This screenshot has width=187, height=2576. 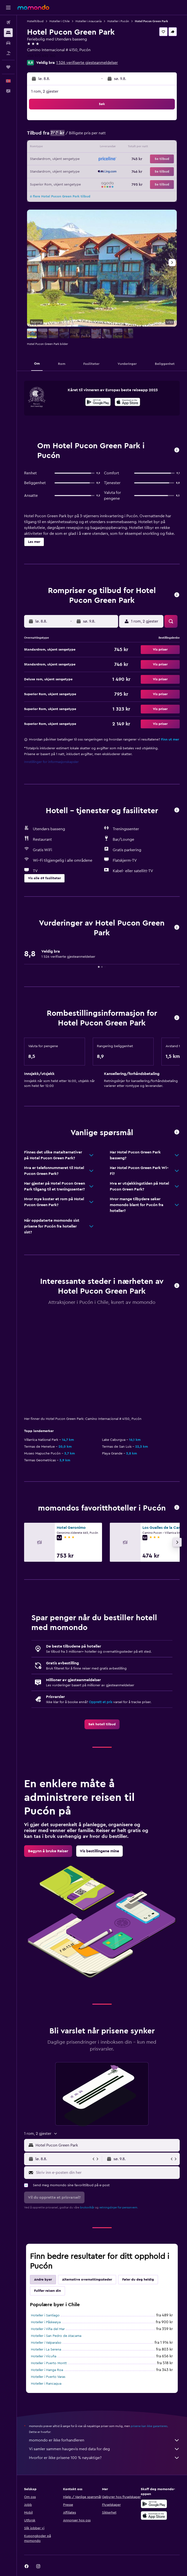 What do you see at coordinates (118, 2207) in the screenshot?
I see `retningslinjer for personvern.` at bounding box center [118, 2207].